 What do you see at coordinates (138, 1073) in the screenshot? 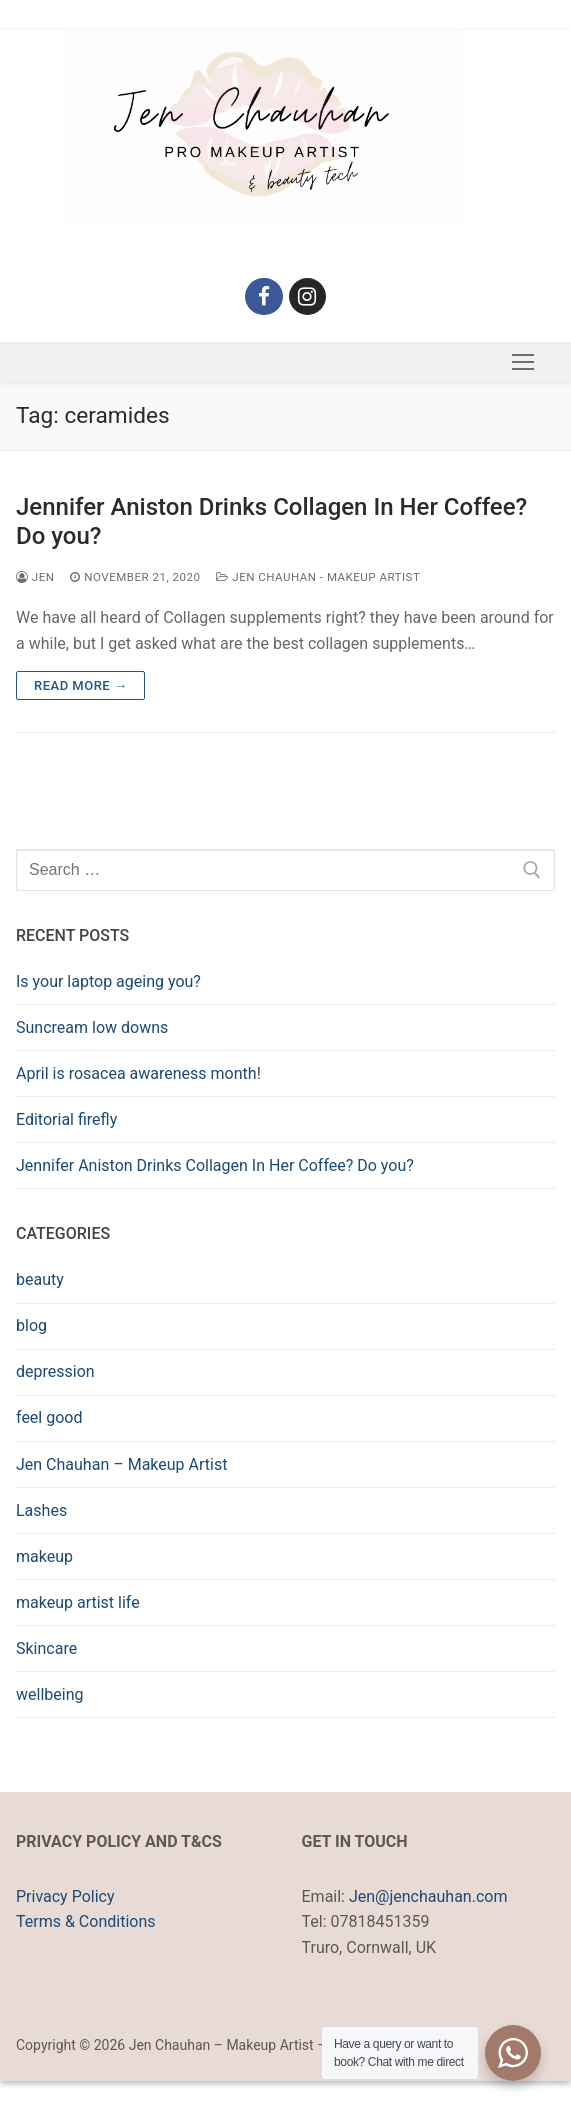
I see `April is rosacea awareness month!` at bounding box center [138, 1073].